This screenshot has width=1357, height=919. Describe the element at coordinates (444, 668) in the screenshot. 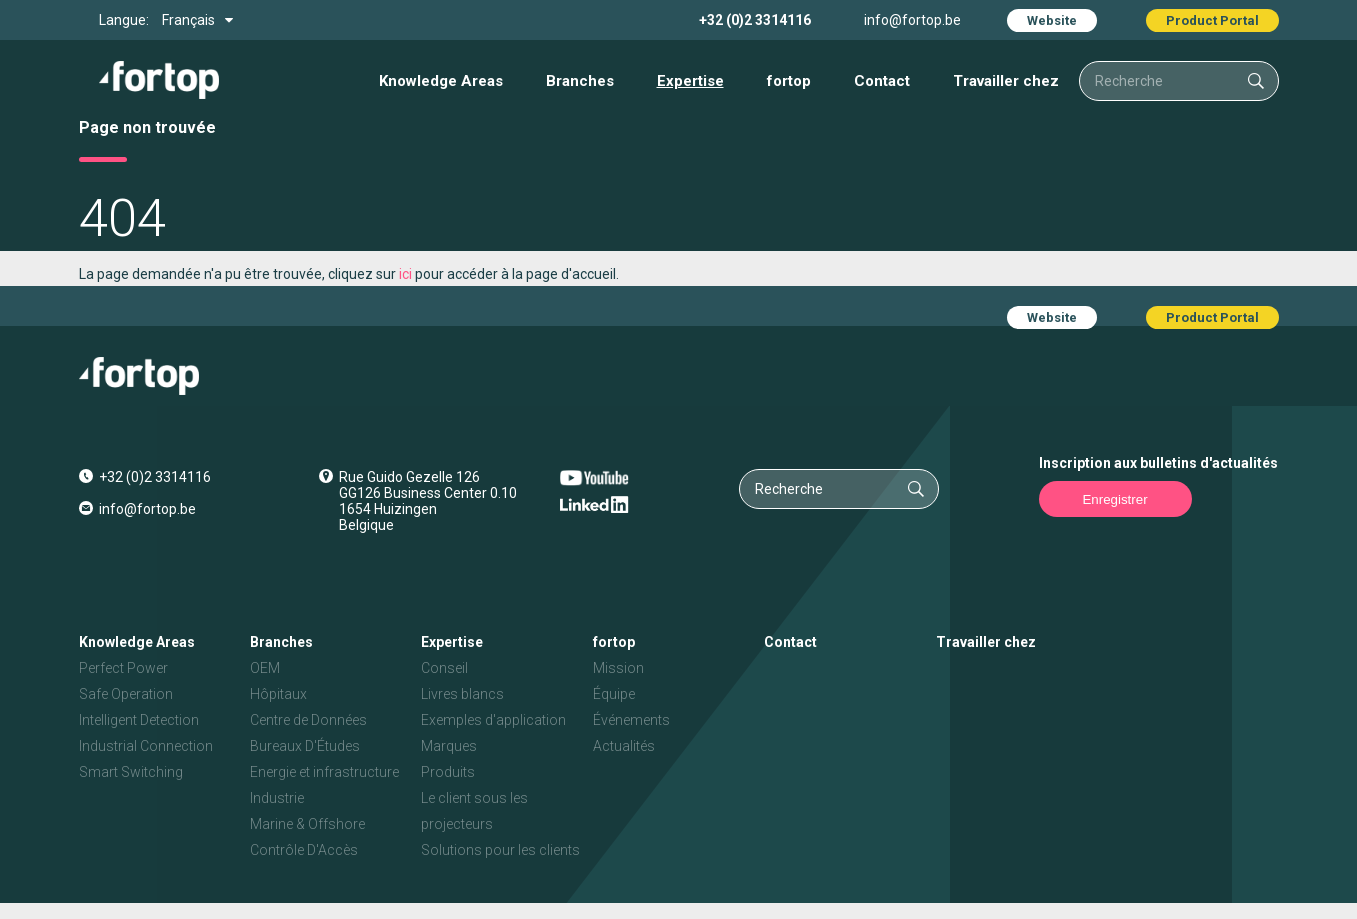

I see `Conseil` at that location.